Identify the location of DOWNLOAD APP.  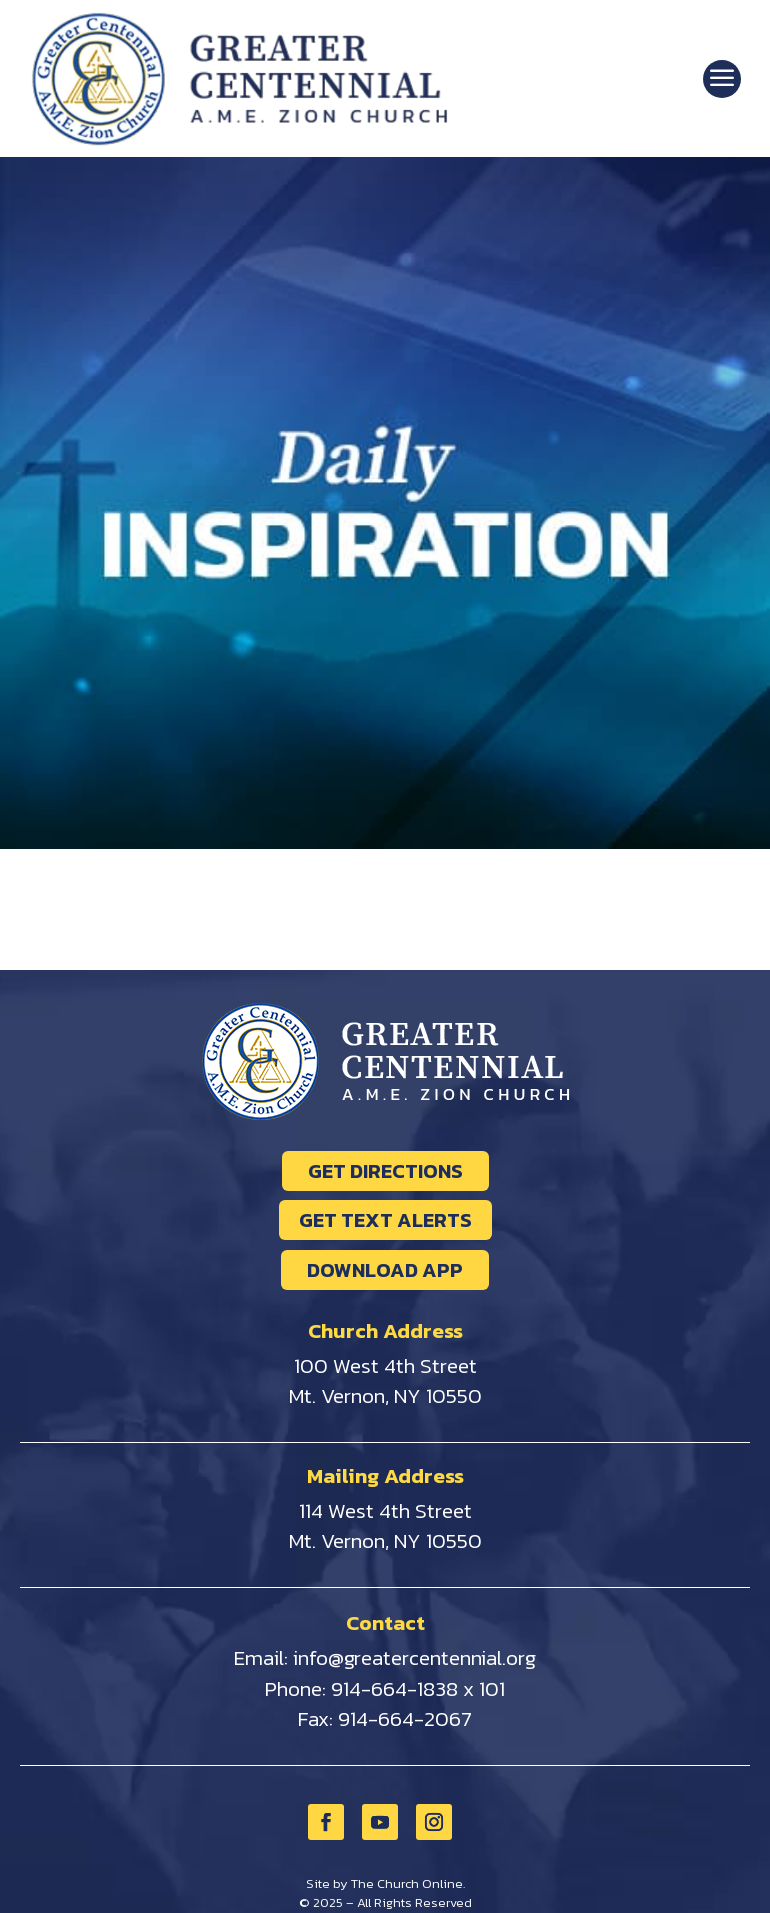
(385, 1270).